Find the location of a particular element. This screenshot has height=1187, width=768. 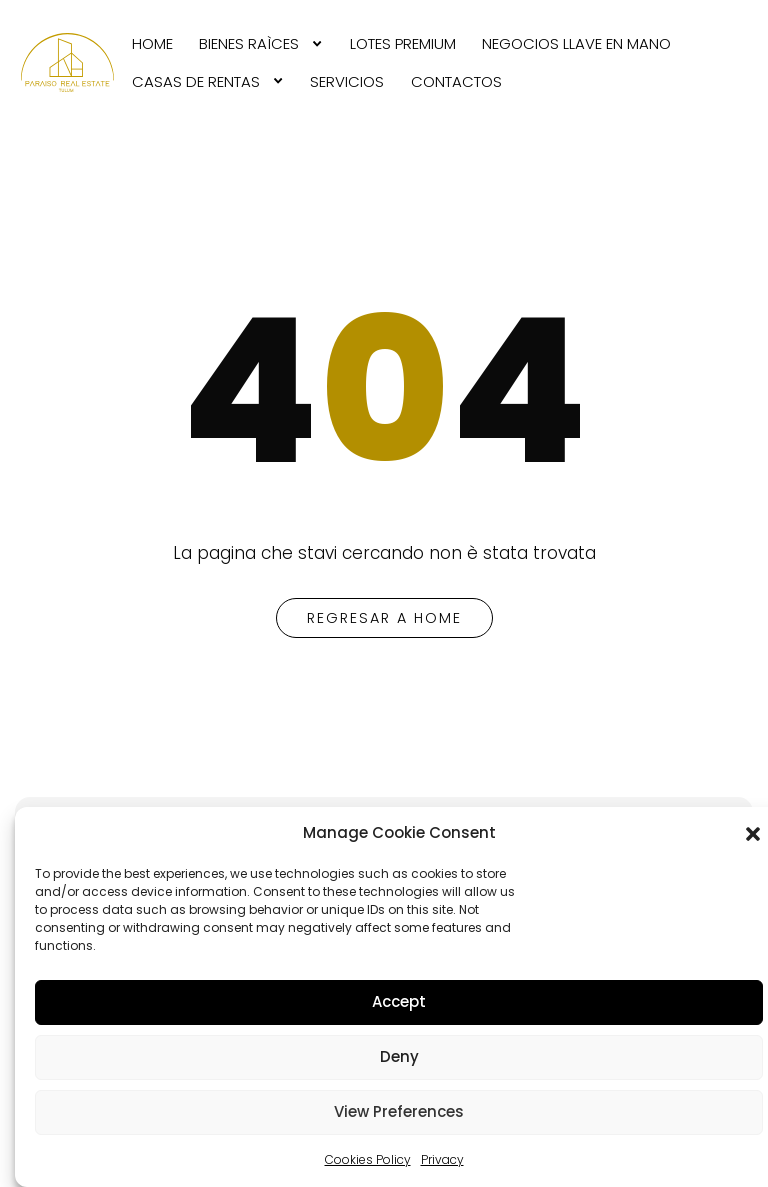

BIENES RAìCES is located at coordinates (249, 43).